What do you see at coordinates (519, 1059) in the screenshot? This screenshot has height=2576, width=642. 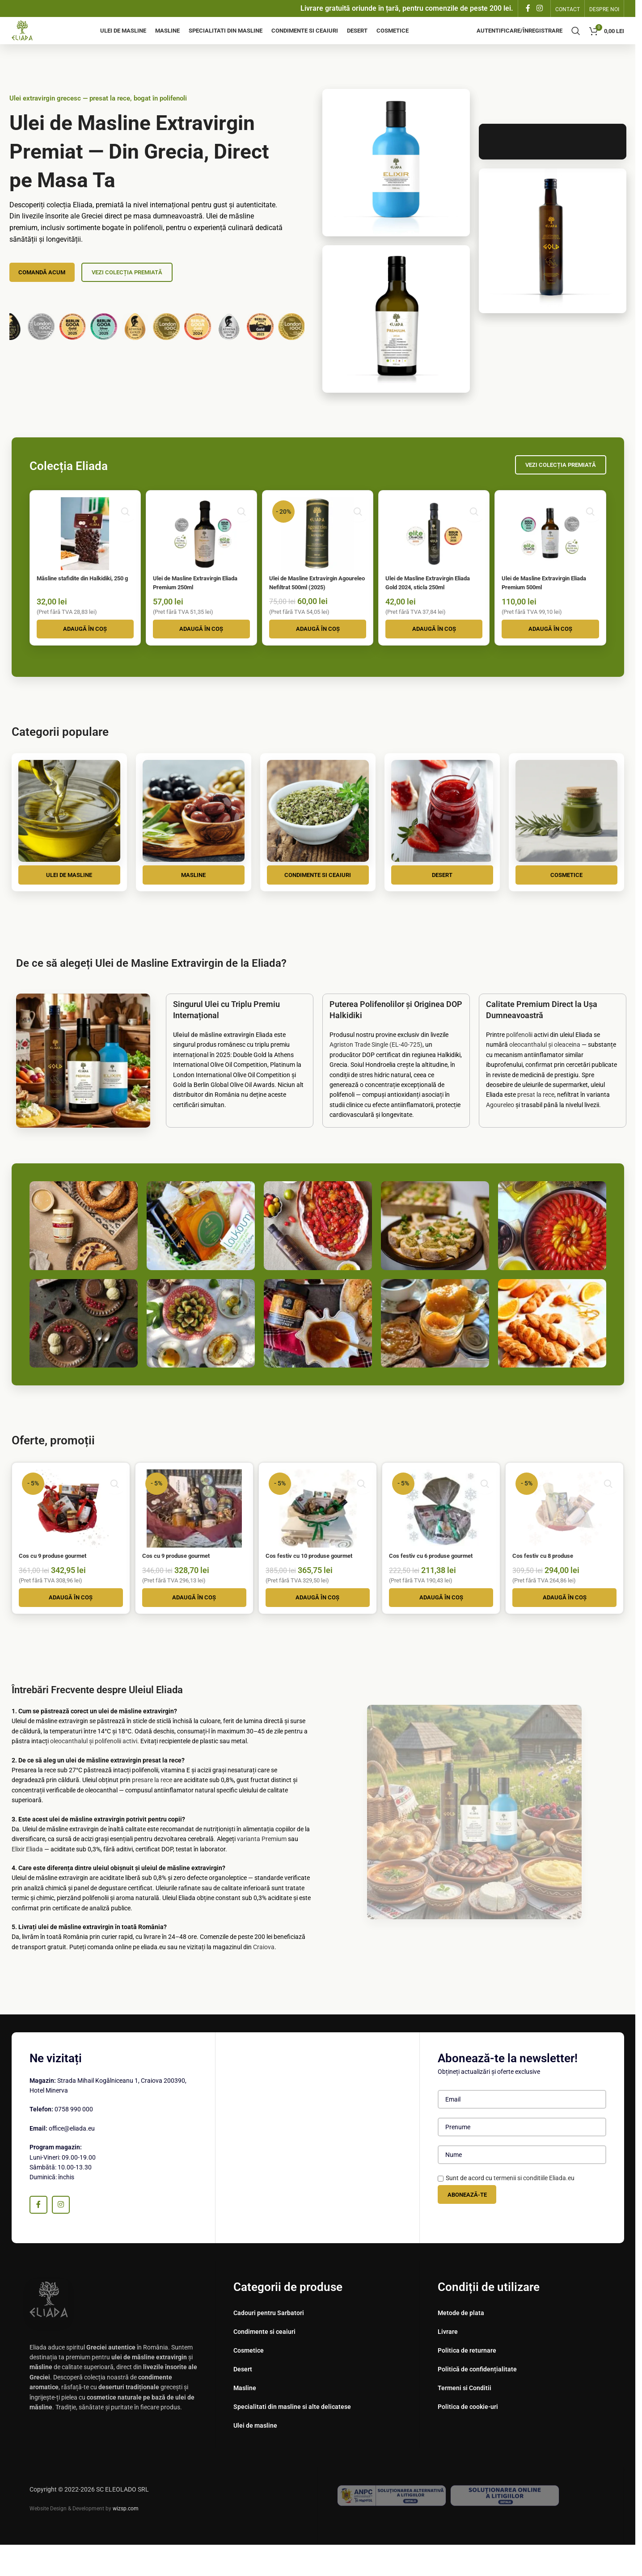 I see `polifenolii` at bounding box center [519, 1059].